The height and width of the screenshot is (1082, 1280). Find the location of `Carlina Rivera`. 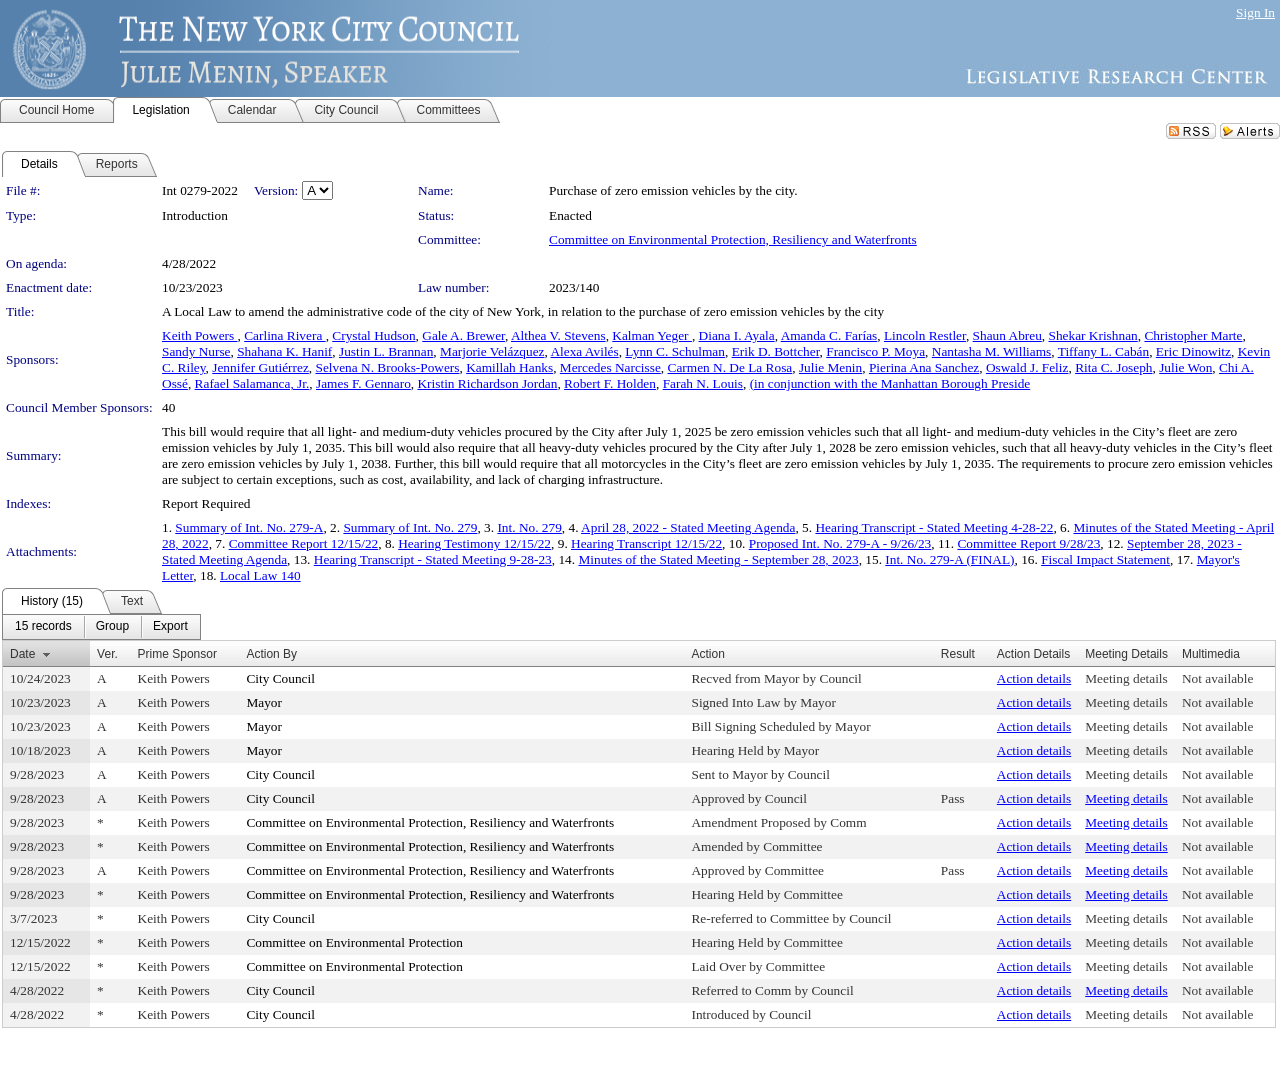

Carlina Rivera is located at coordinates (284, 335).